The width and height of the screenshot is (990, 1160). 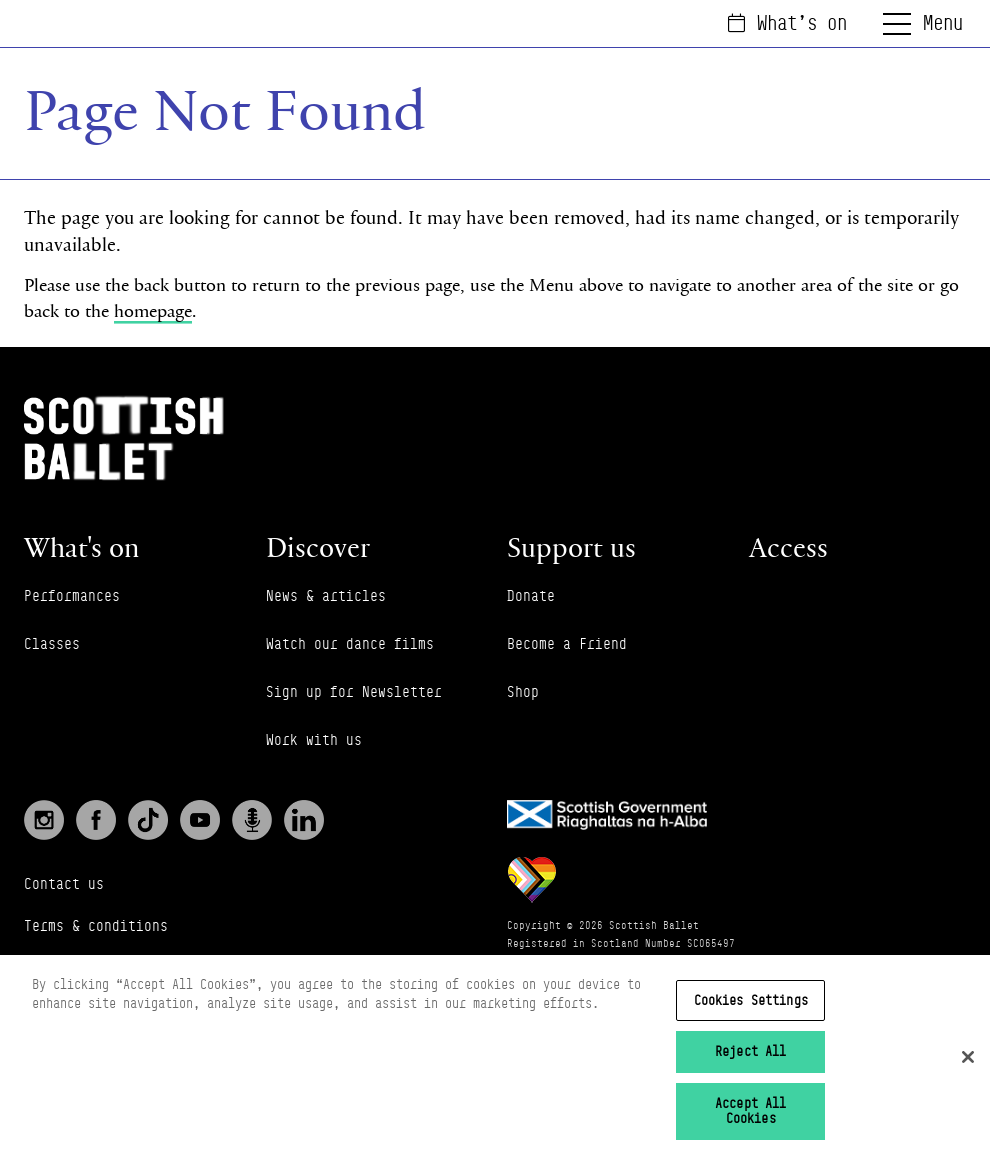 What do you see at coordinates (64, 883) in the screenshot?
I see `Contact us` at bounding box center [64, 883].